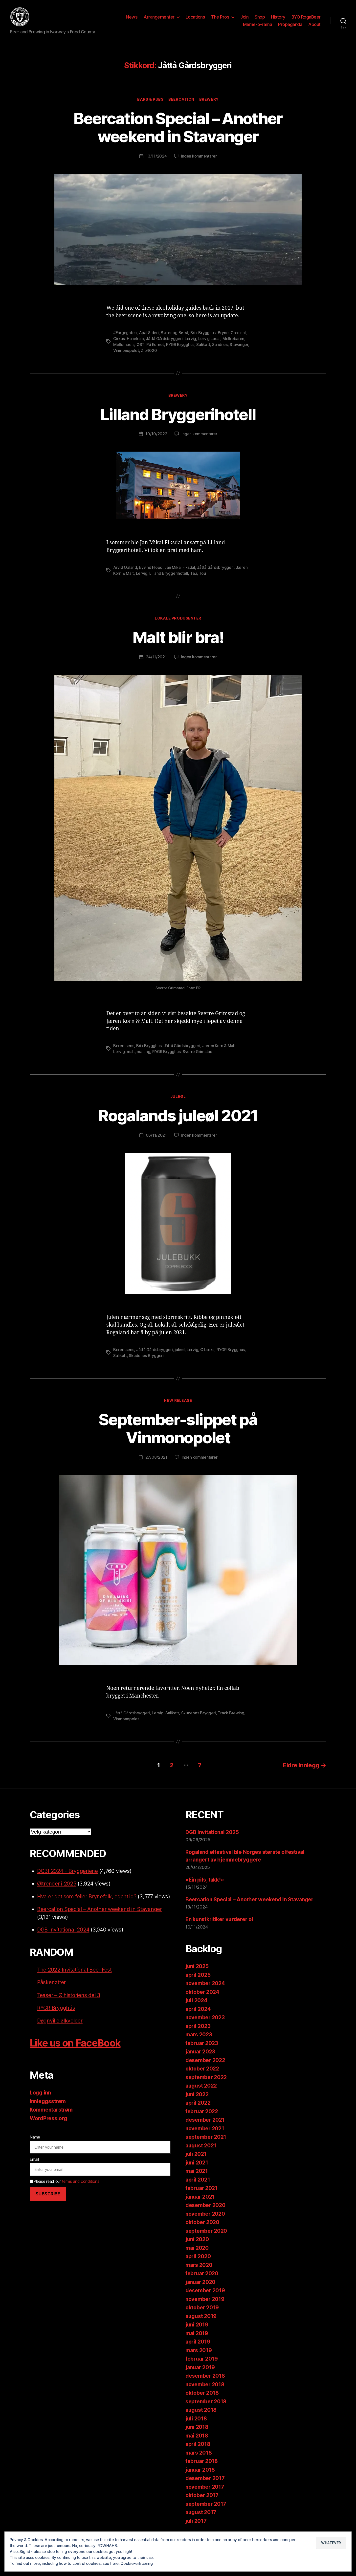  I want to click on Locations, so click(195, 18).